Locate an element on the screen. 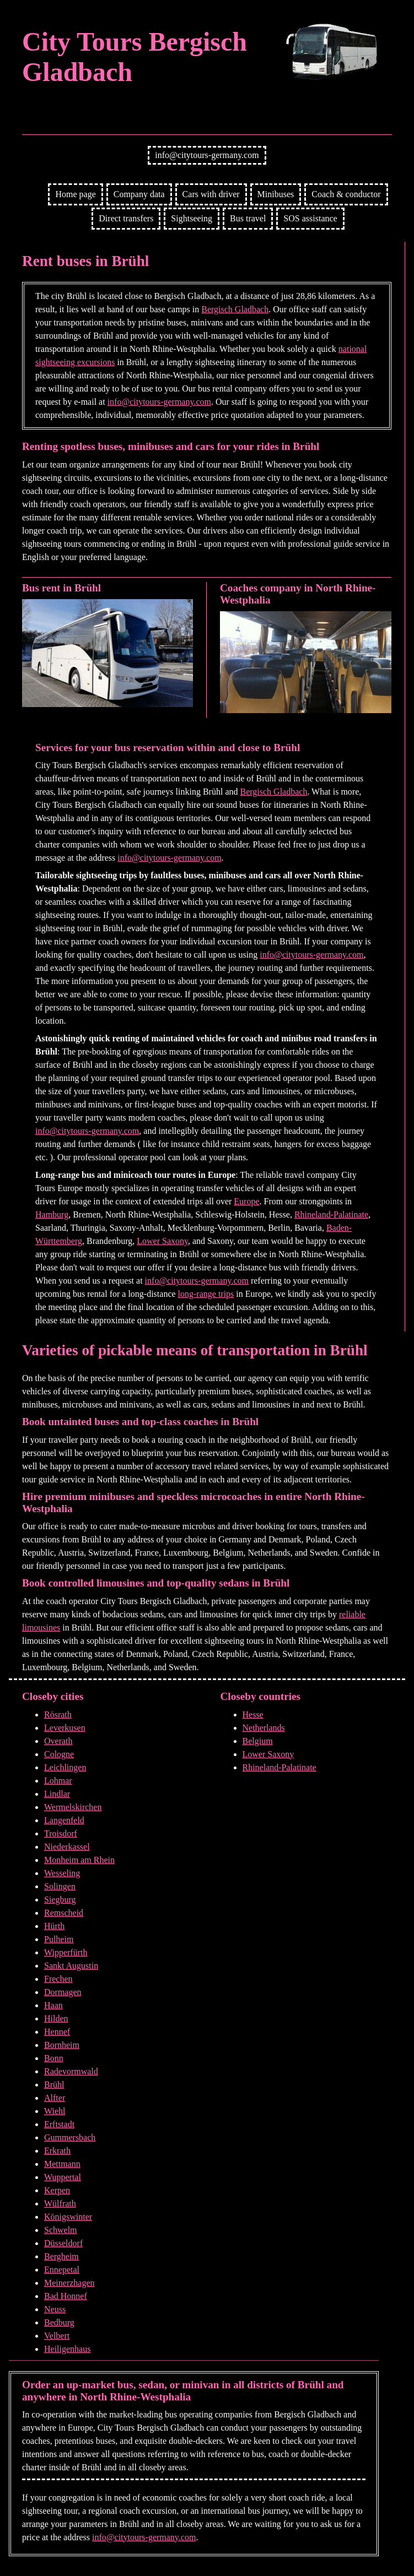 The image size is (414, 2576). Bergheim is located at coordinates (61, 2256).